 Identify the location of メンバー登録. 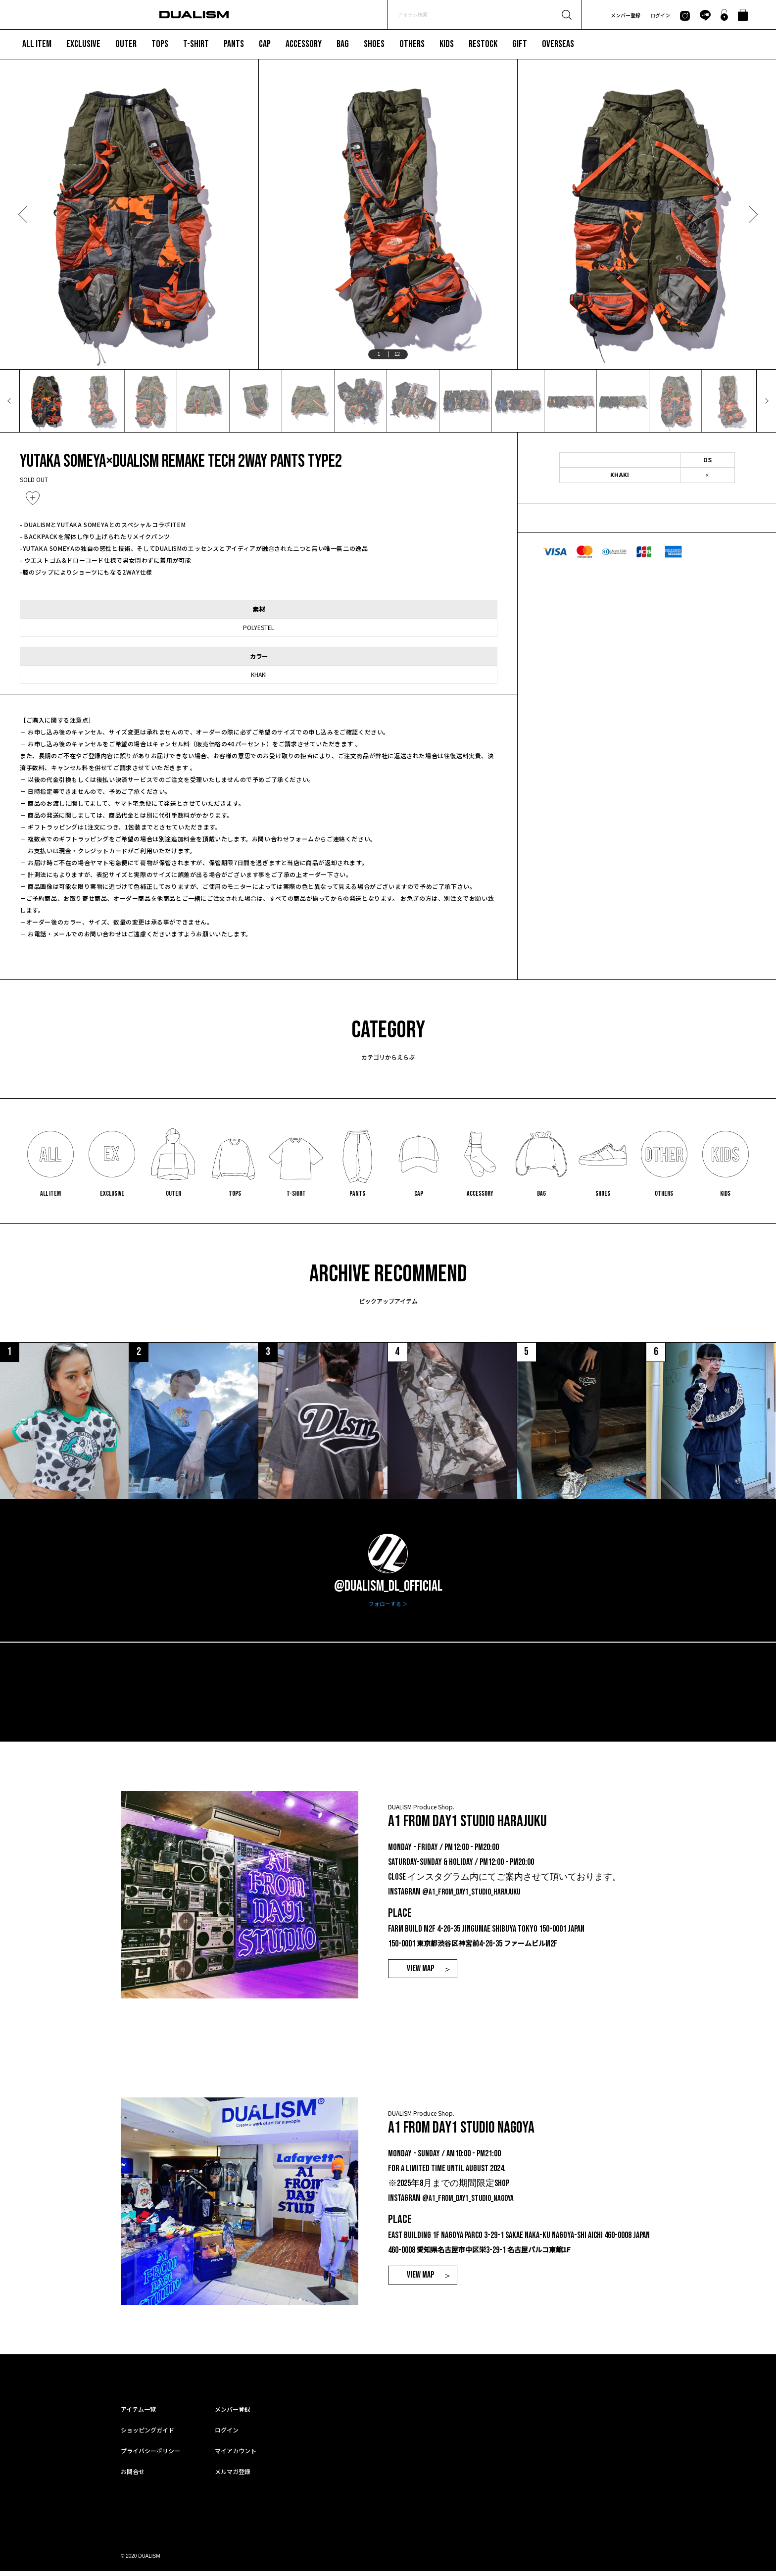
(625, 15).